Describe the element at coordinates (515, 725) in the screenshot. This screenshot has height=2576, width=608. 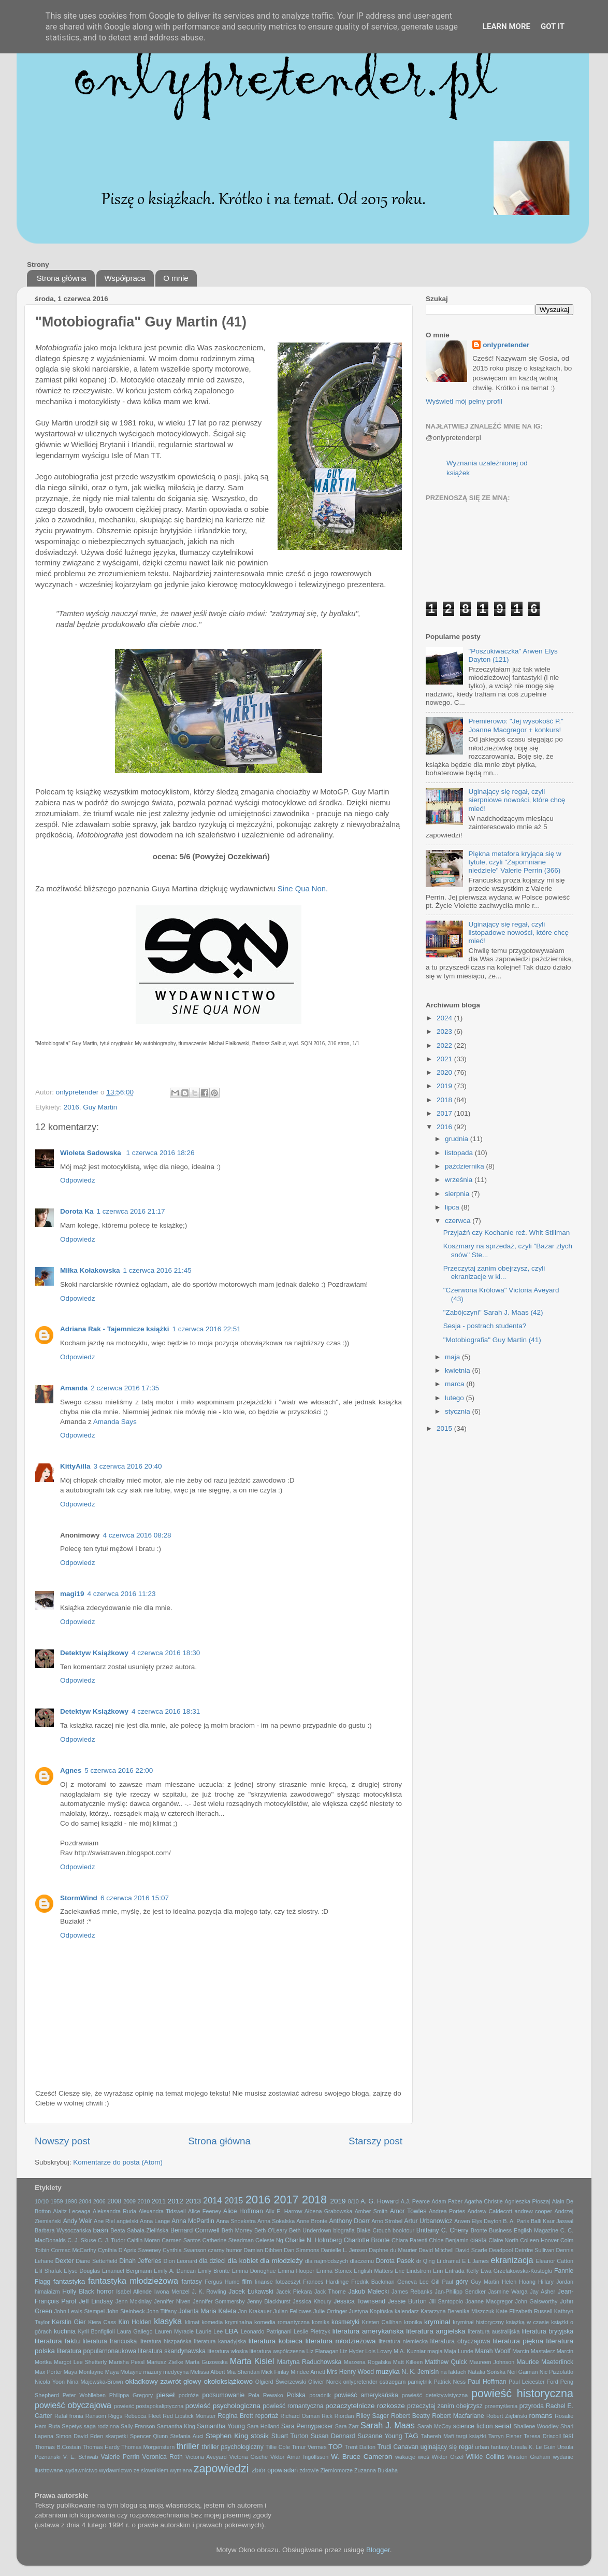
I see `Premierowo: "Jej wysokość P." Joanne Macgregor + konkurs!` at that location.